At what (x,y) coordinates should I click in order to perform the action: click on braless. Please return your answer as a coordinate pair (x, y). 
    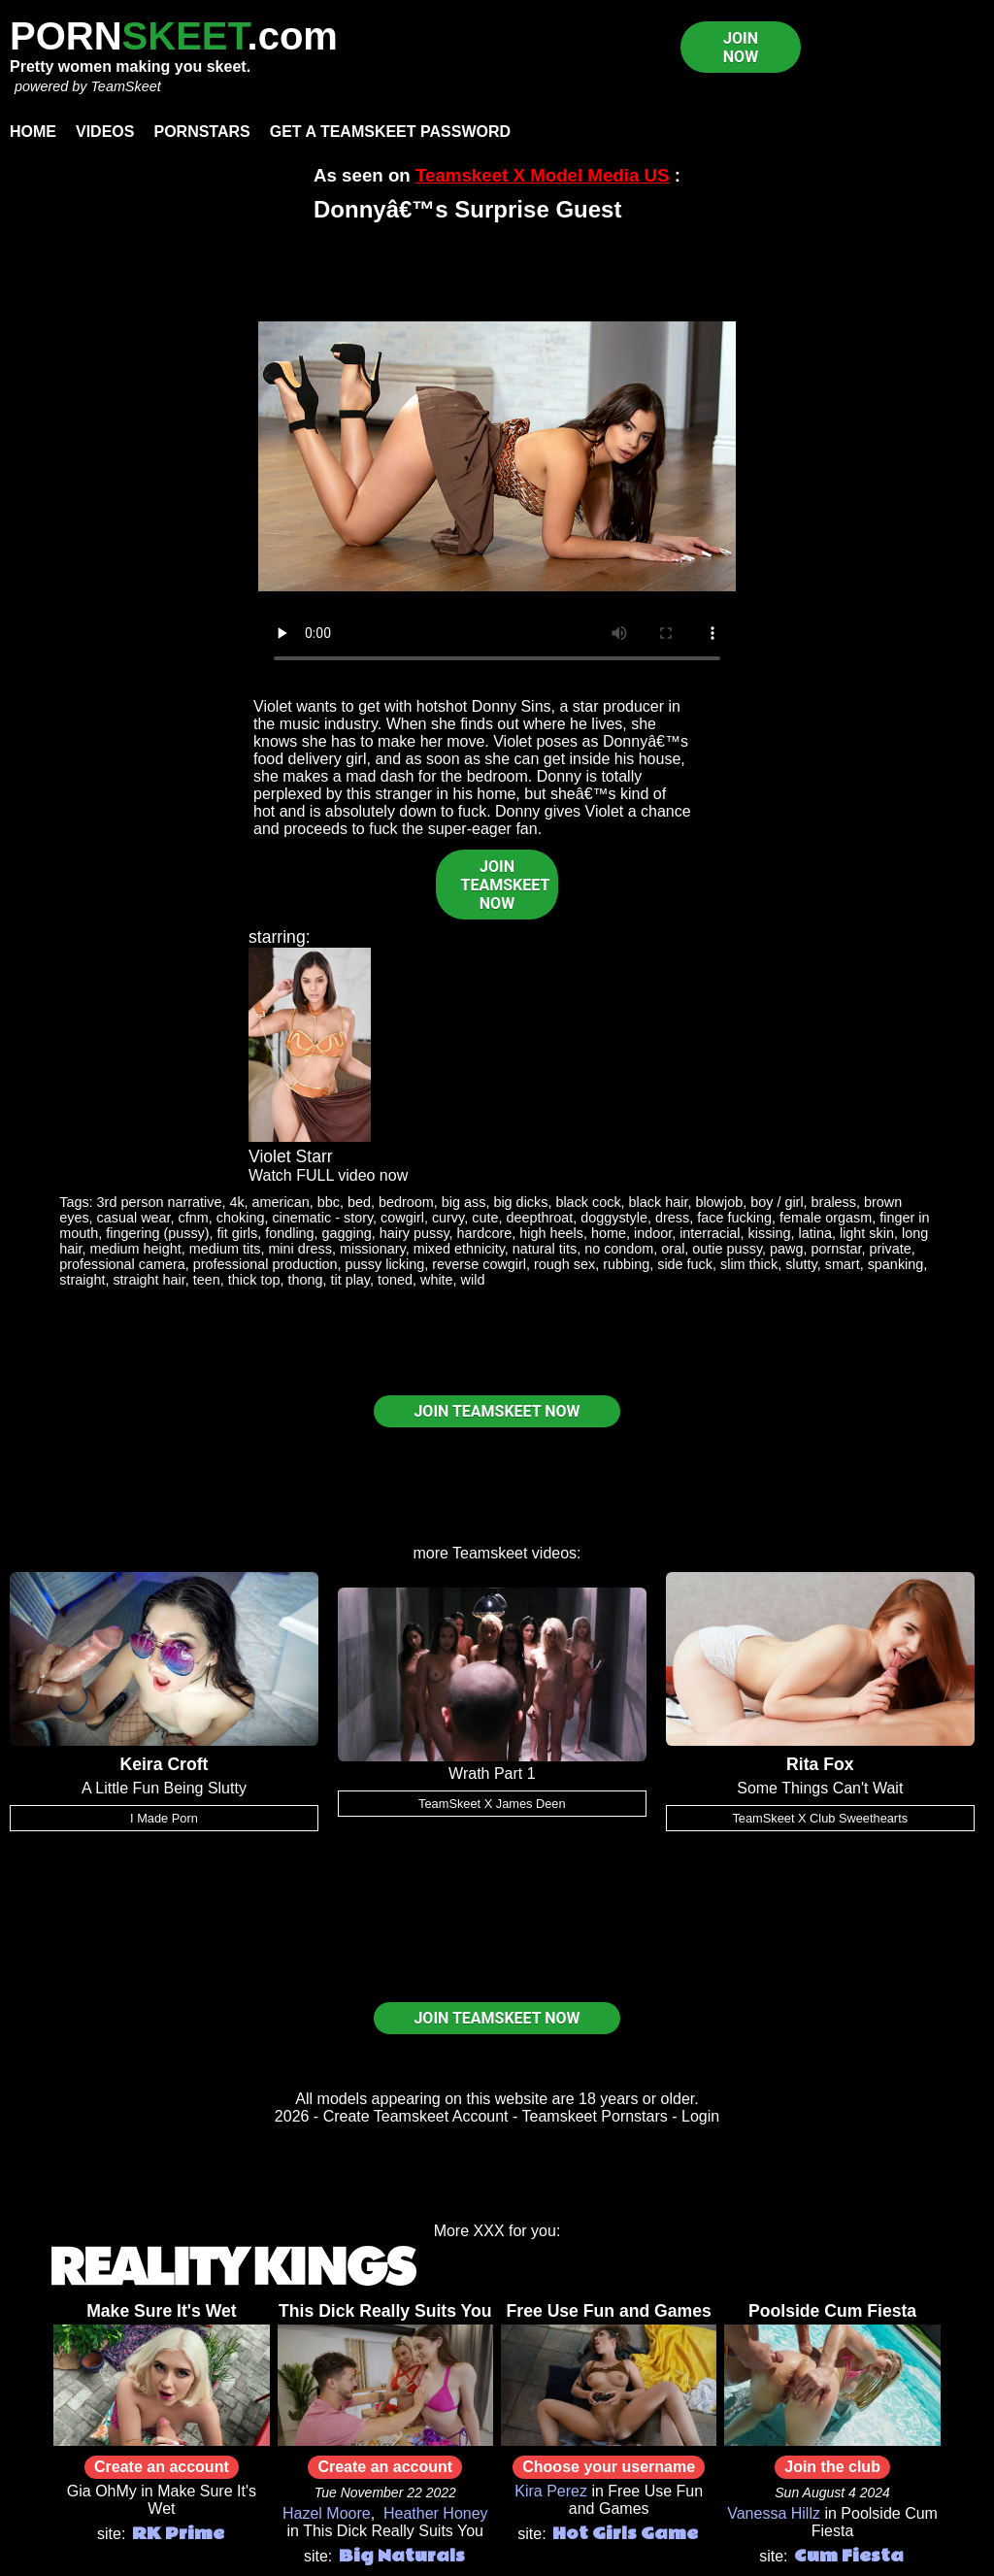
    Looking at the image, I should click on (834, 1202).